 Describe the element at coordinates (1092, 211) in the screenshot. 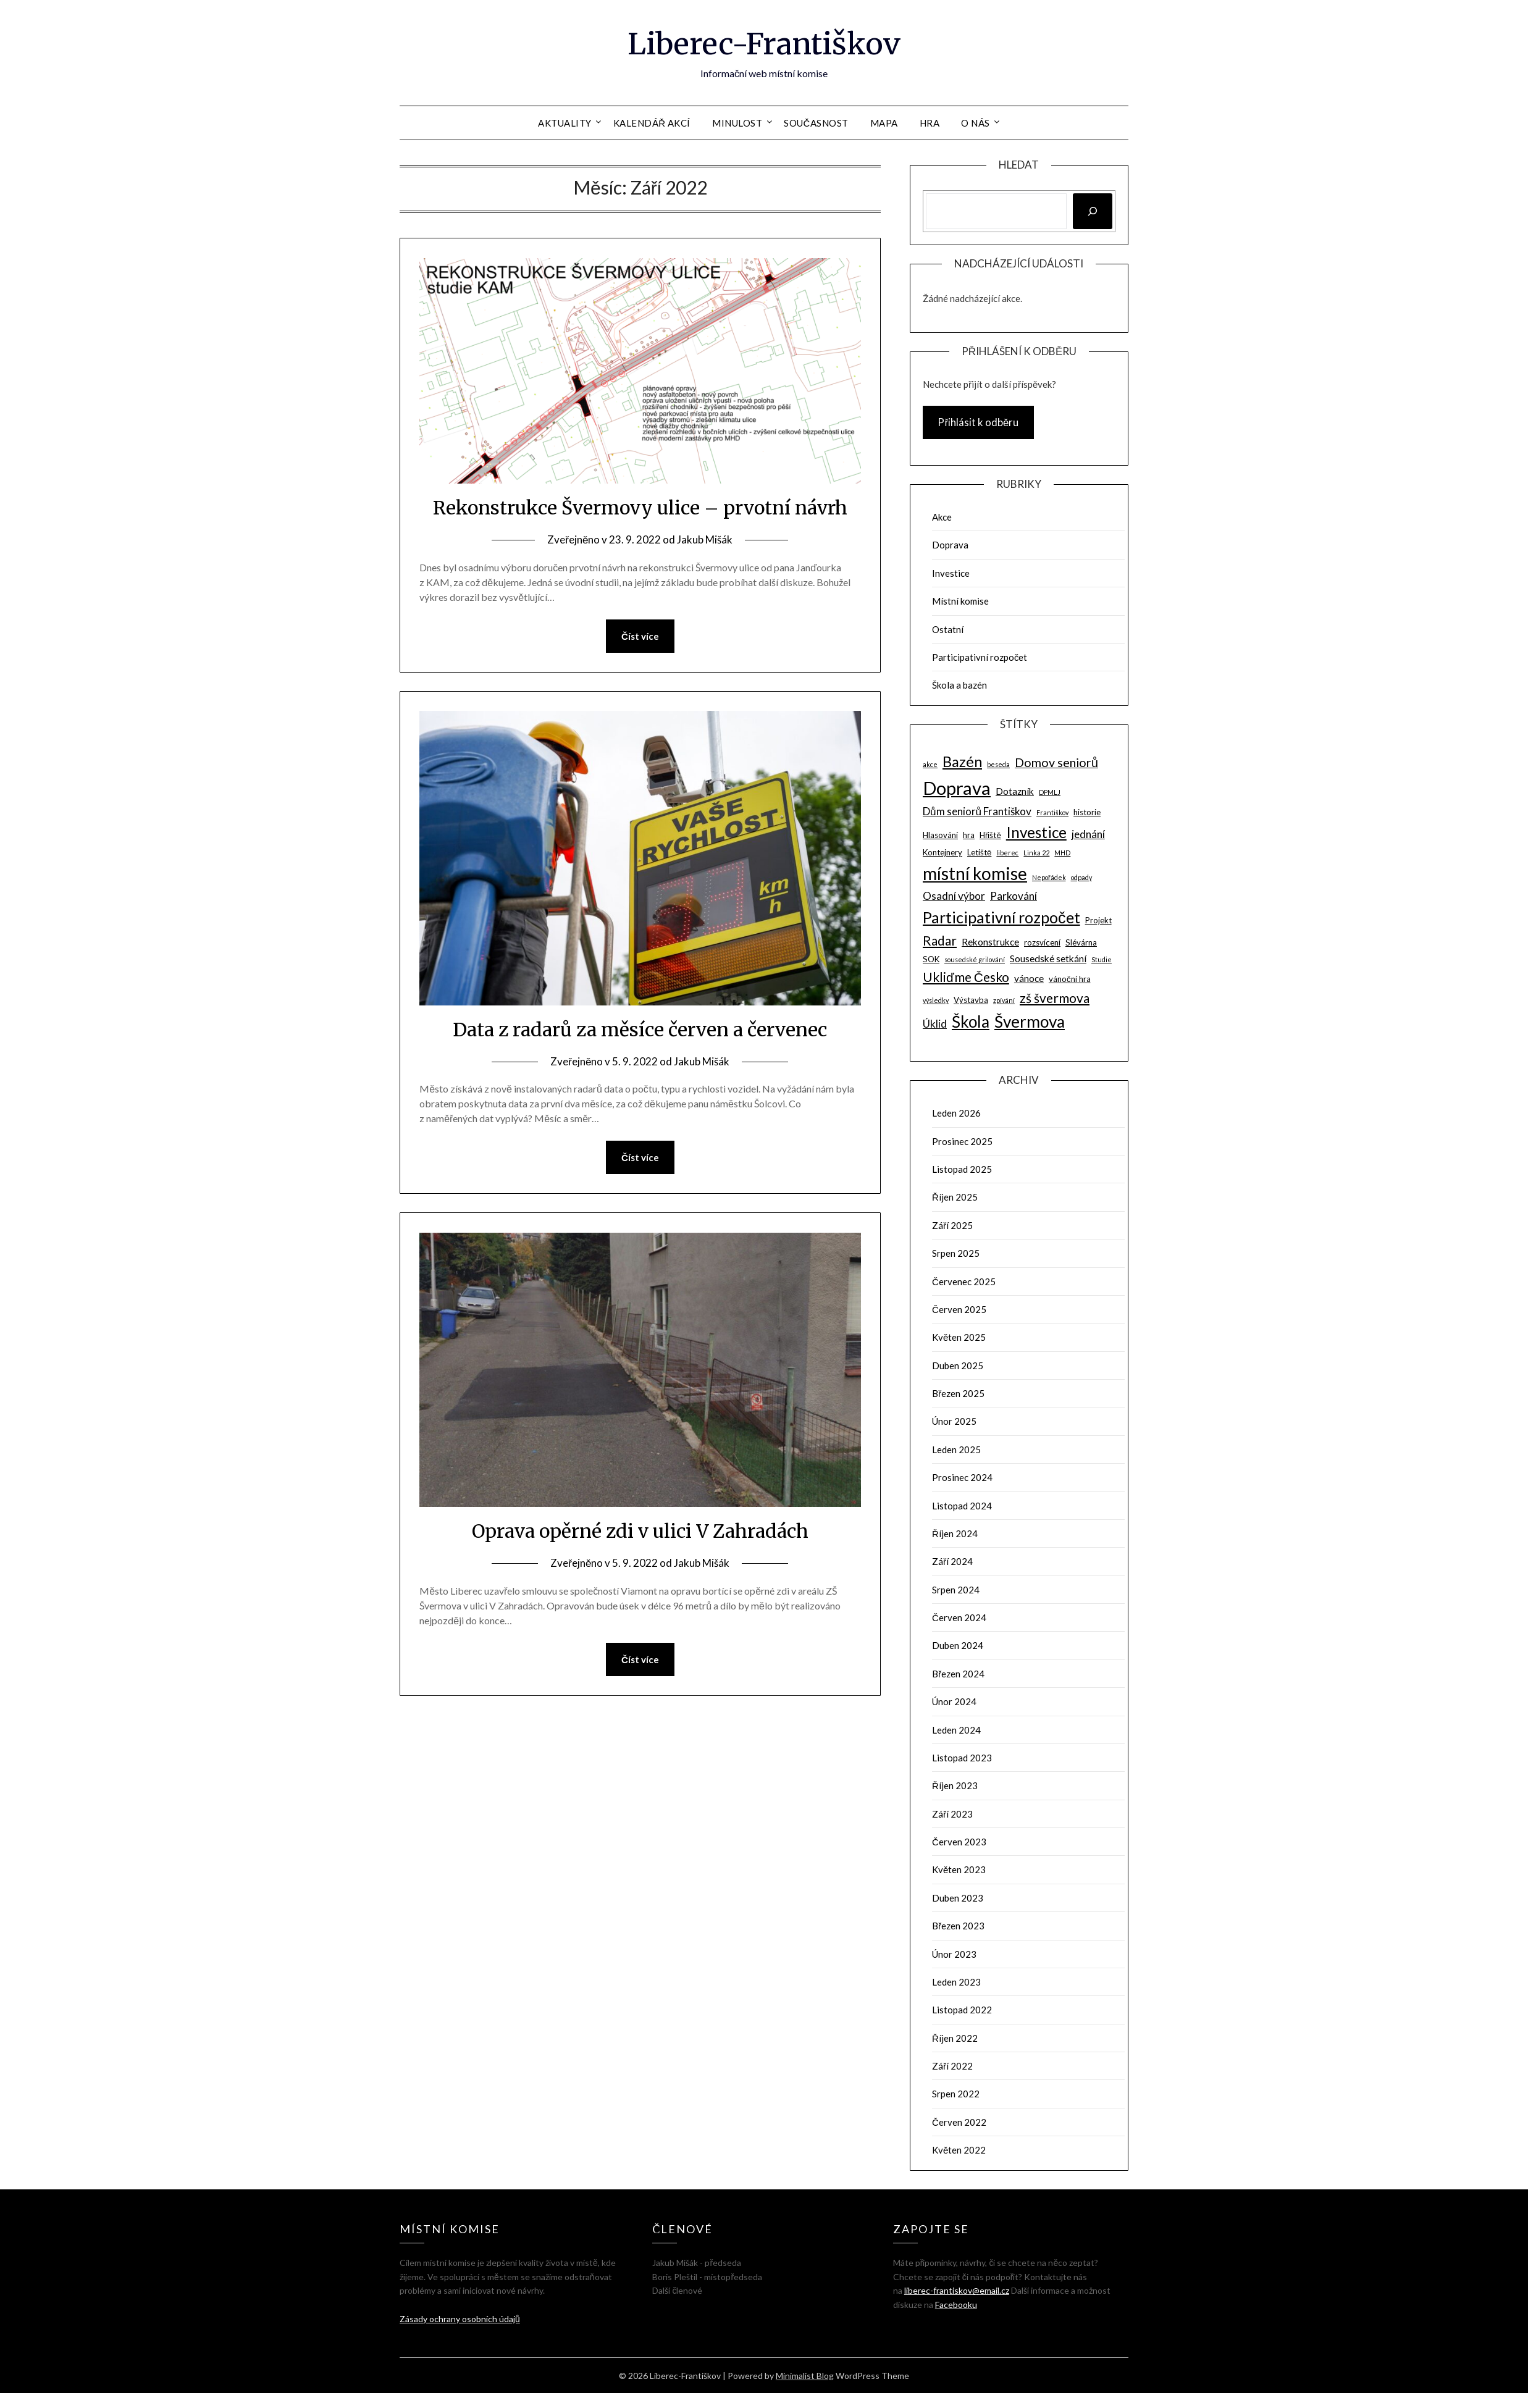

I see `[Hledat]` at that location.